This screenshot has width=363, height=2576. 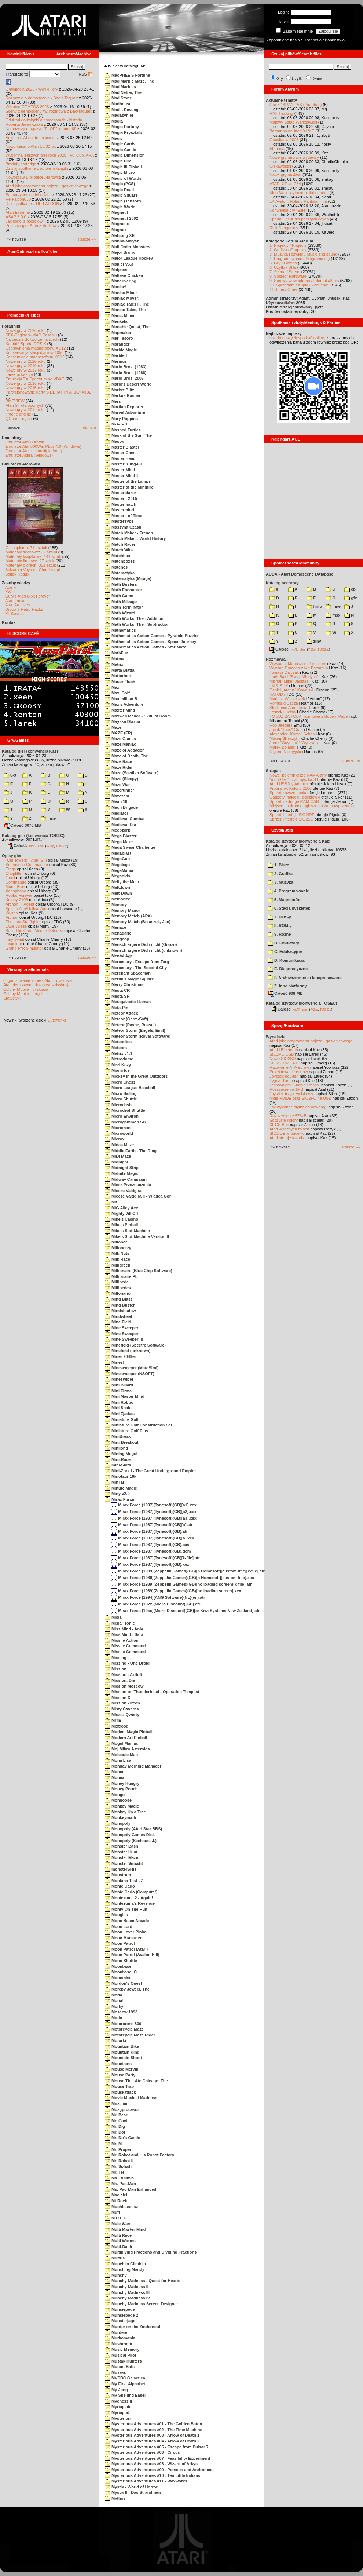 What do you see at coordinates (114, 441) in the screenshot?
I see `Masox` at bounding box center [114, 441].